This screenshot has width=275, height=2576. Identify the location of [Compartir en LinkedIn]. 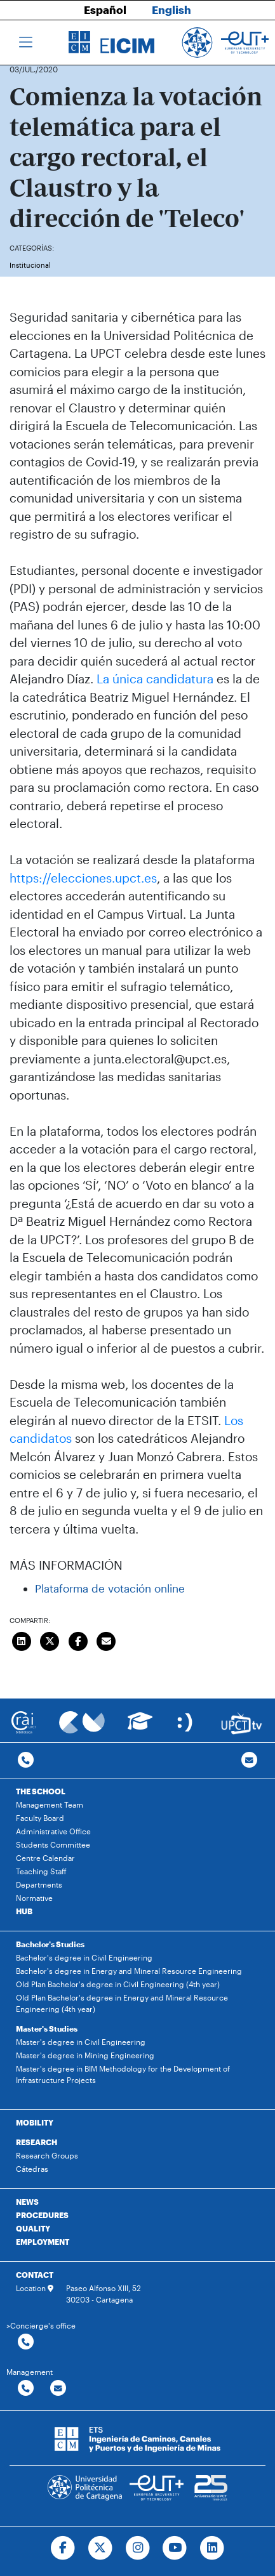
(22, 1639).